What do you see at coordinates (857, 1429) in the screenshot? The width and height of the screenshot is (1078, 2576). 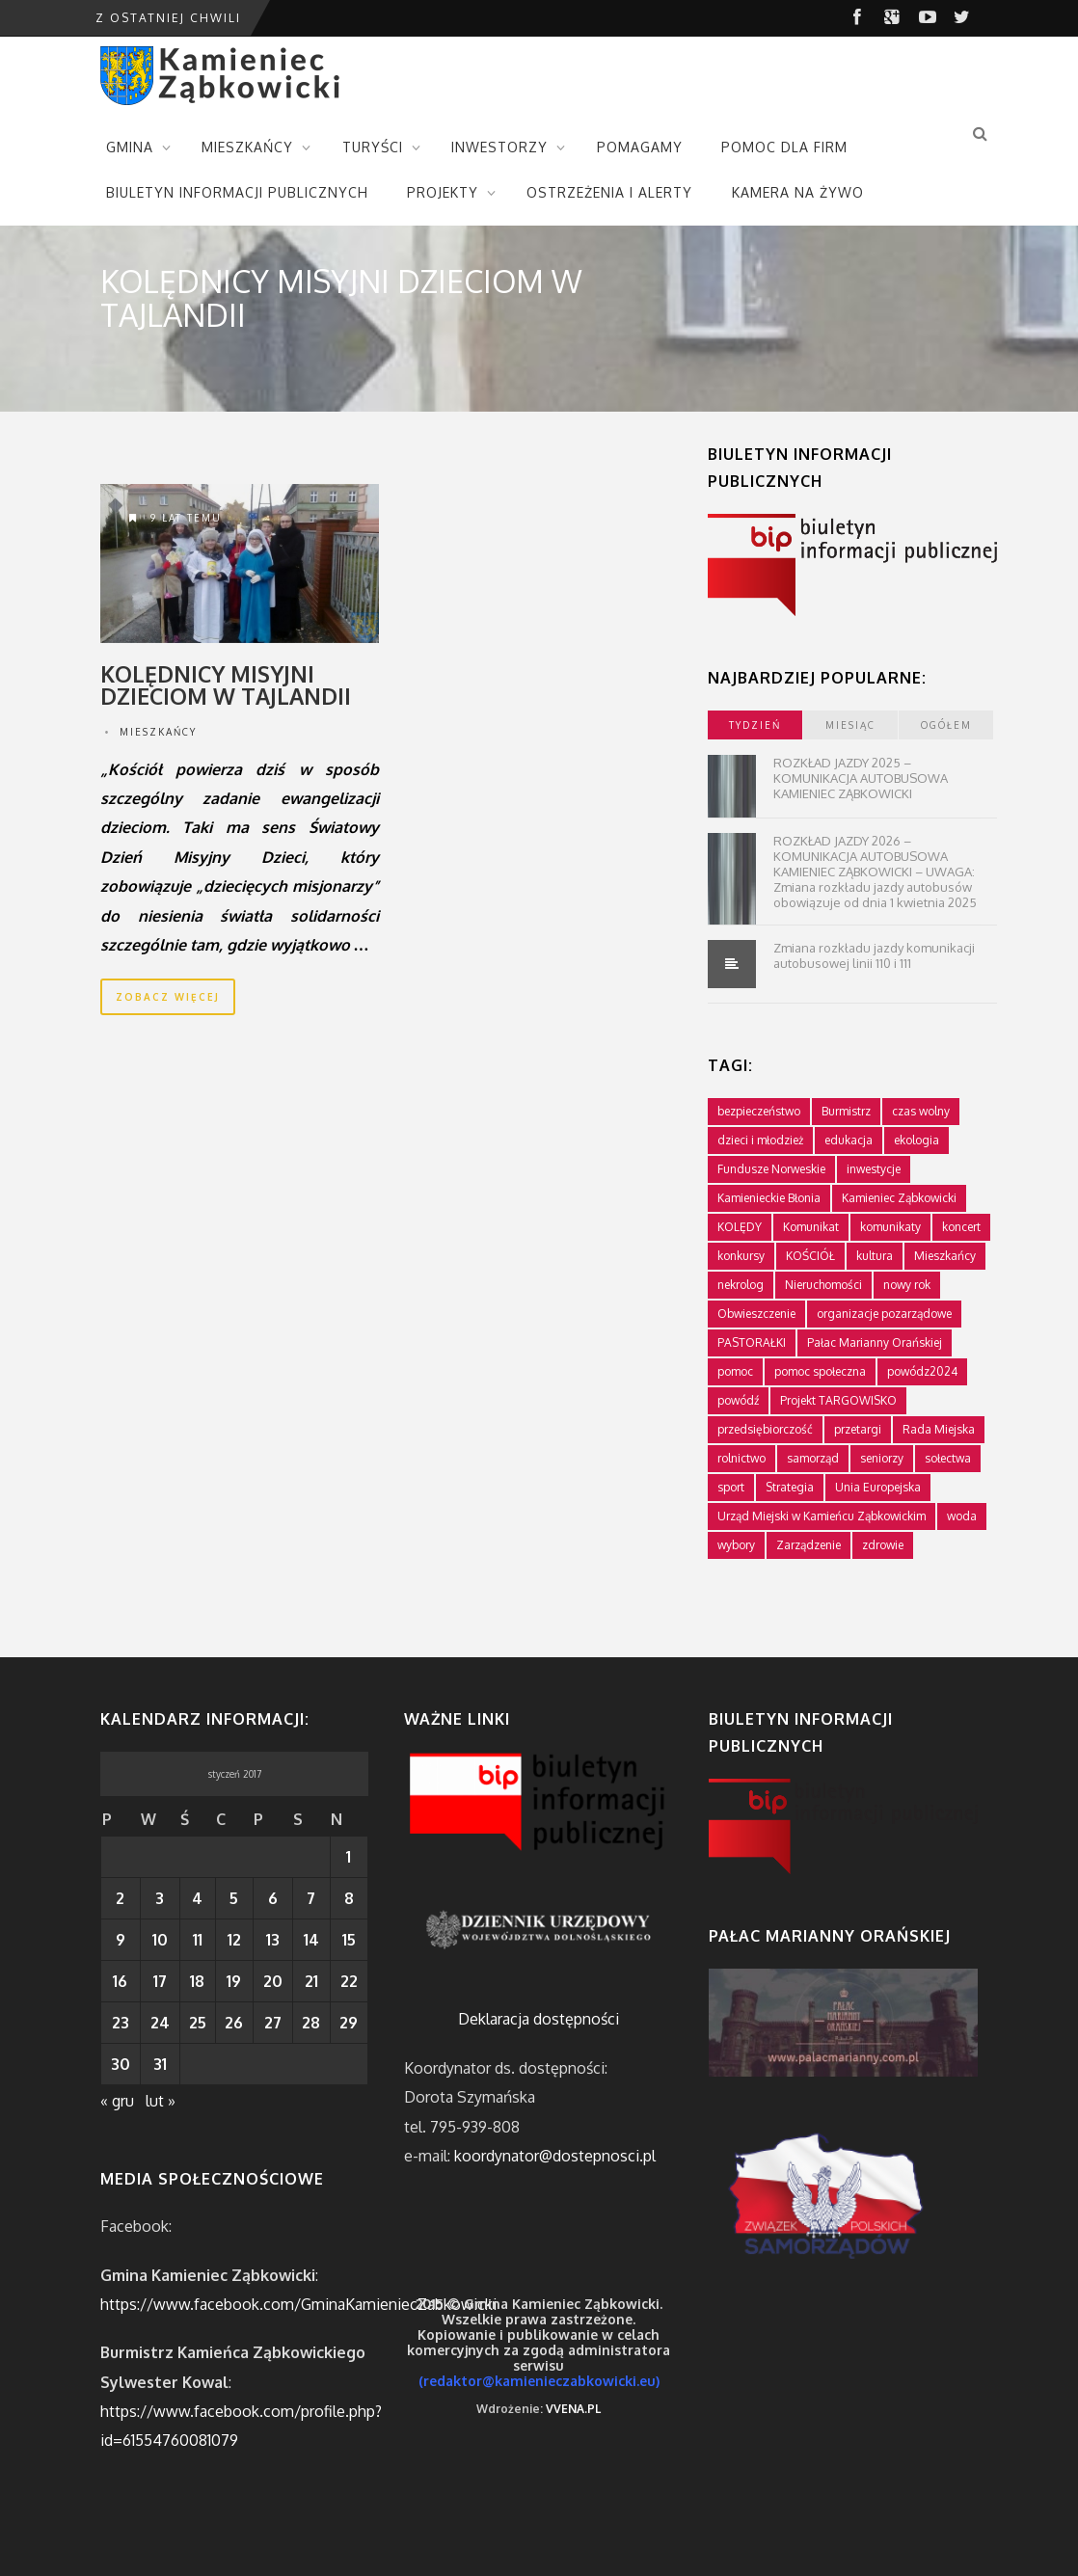 I see `przetargi [przetargi (196 elementów)]` at bounding box center [857, 1429].